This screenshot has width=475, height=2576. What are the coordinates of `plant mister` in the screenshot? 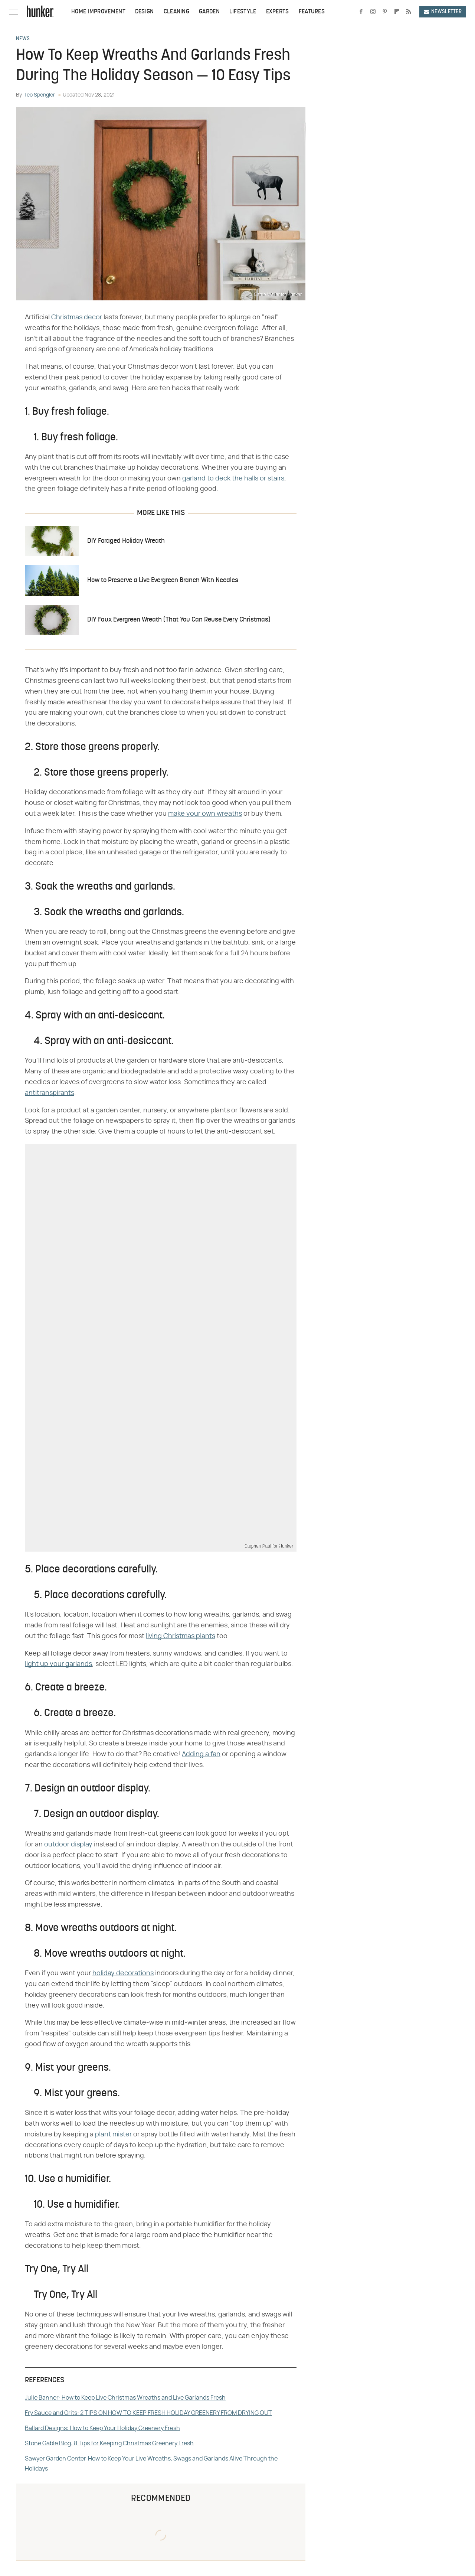 It's located at (113, 2134).